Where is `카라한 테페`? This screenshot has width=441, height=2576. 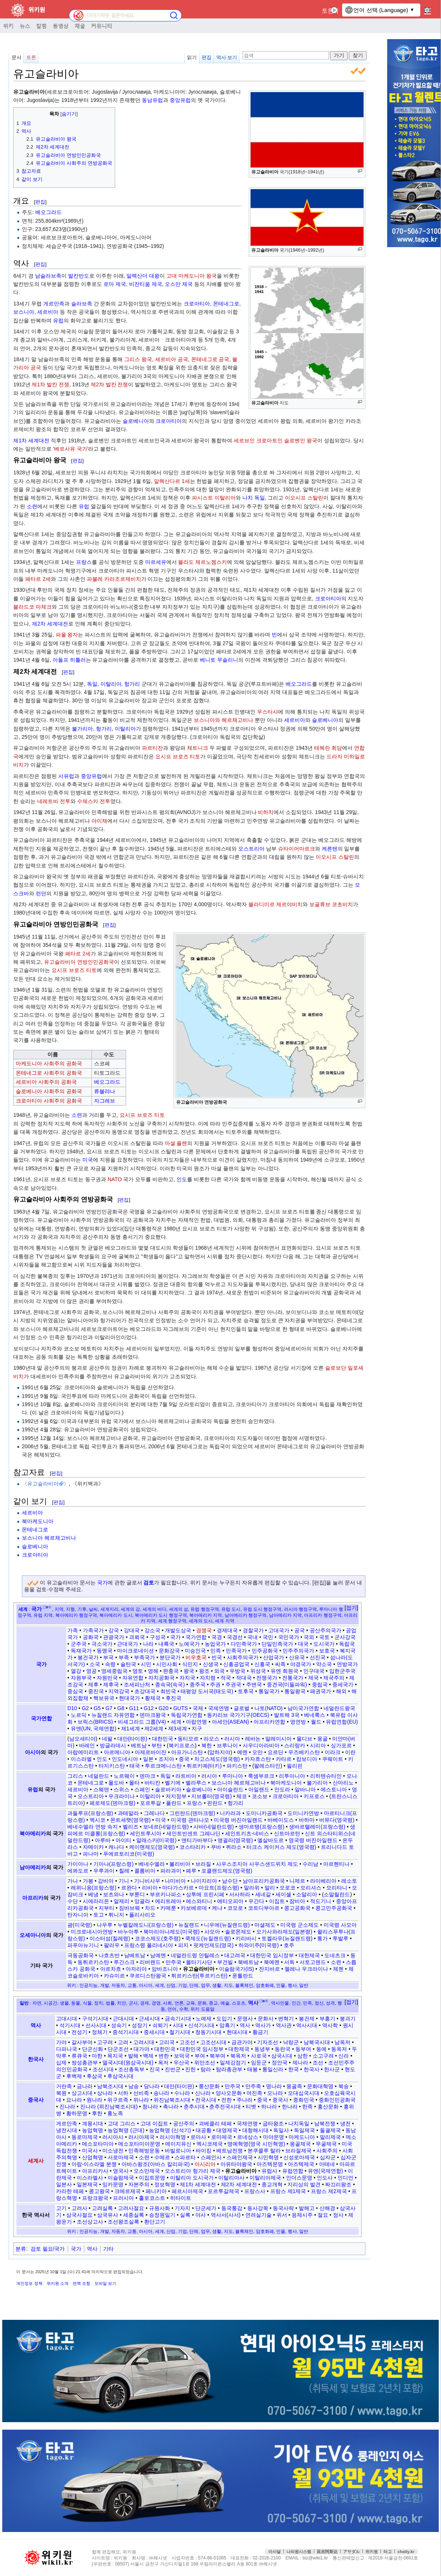 카라한 테페 is located at coordinates (70, 2191).